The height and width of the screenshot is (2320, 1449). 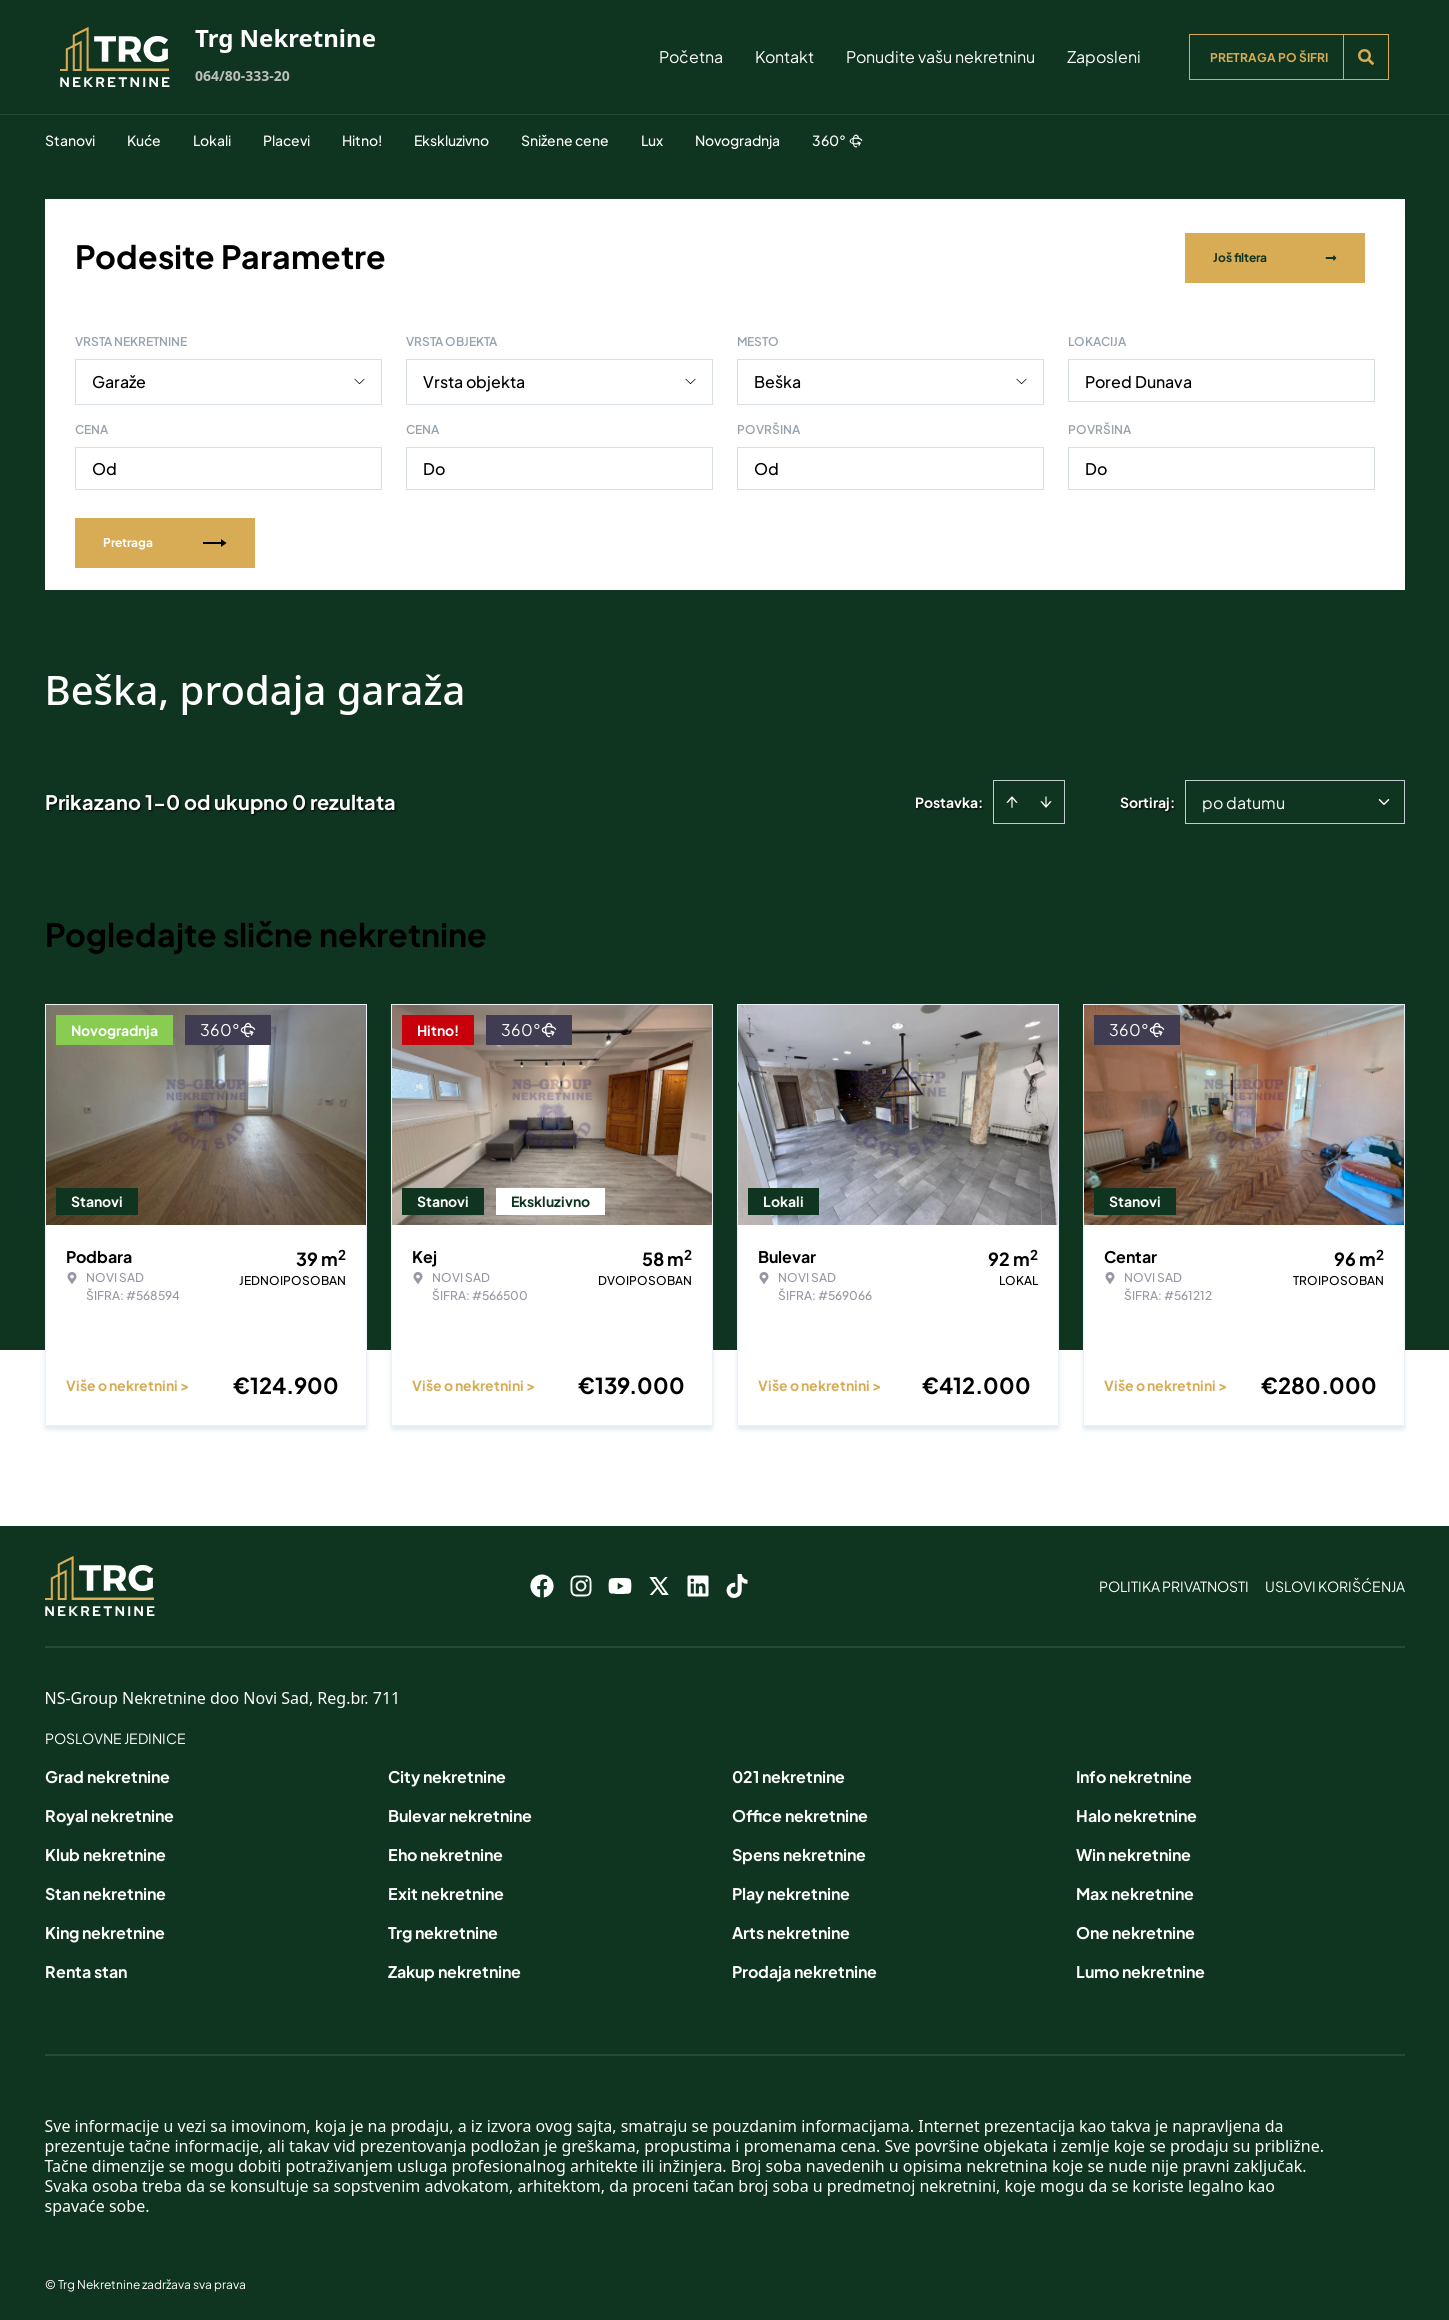 What do you see at coordinates (788, 1772) in the screenshot?
I see `021 nekretnine` at bounding box center [788, 1772].